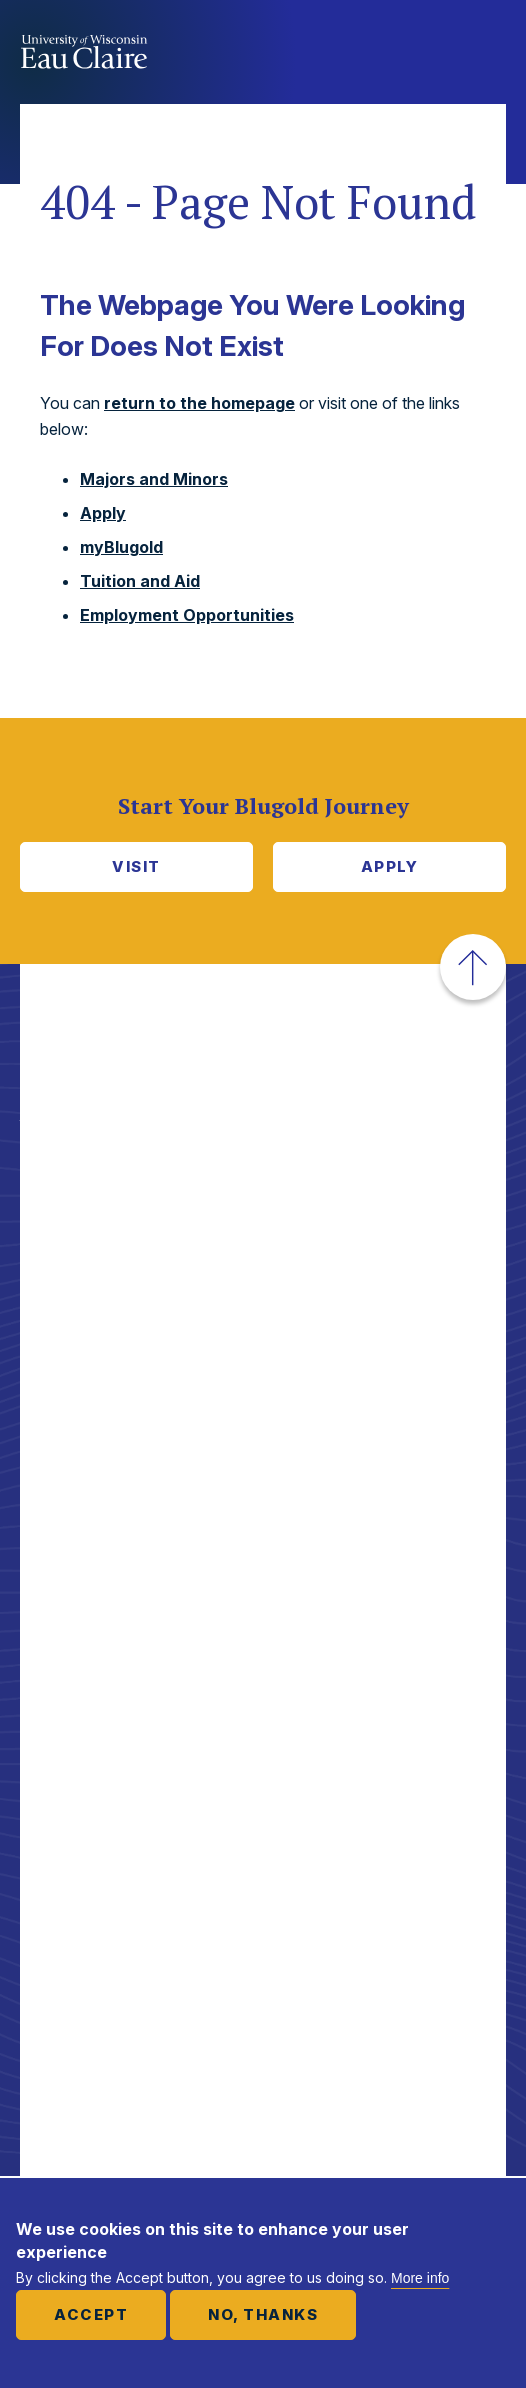 The height and width of the screenshot is (2388, 526). Describe the element at coordinates (91, 2314) in the screenshot. I see `Accept` at that location.